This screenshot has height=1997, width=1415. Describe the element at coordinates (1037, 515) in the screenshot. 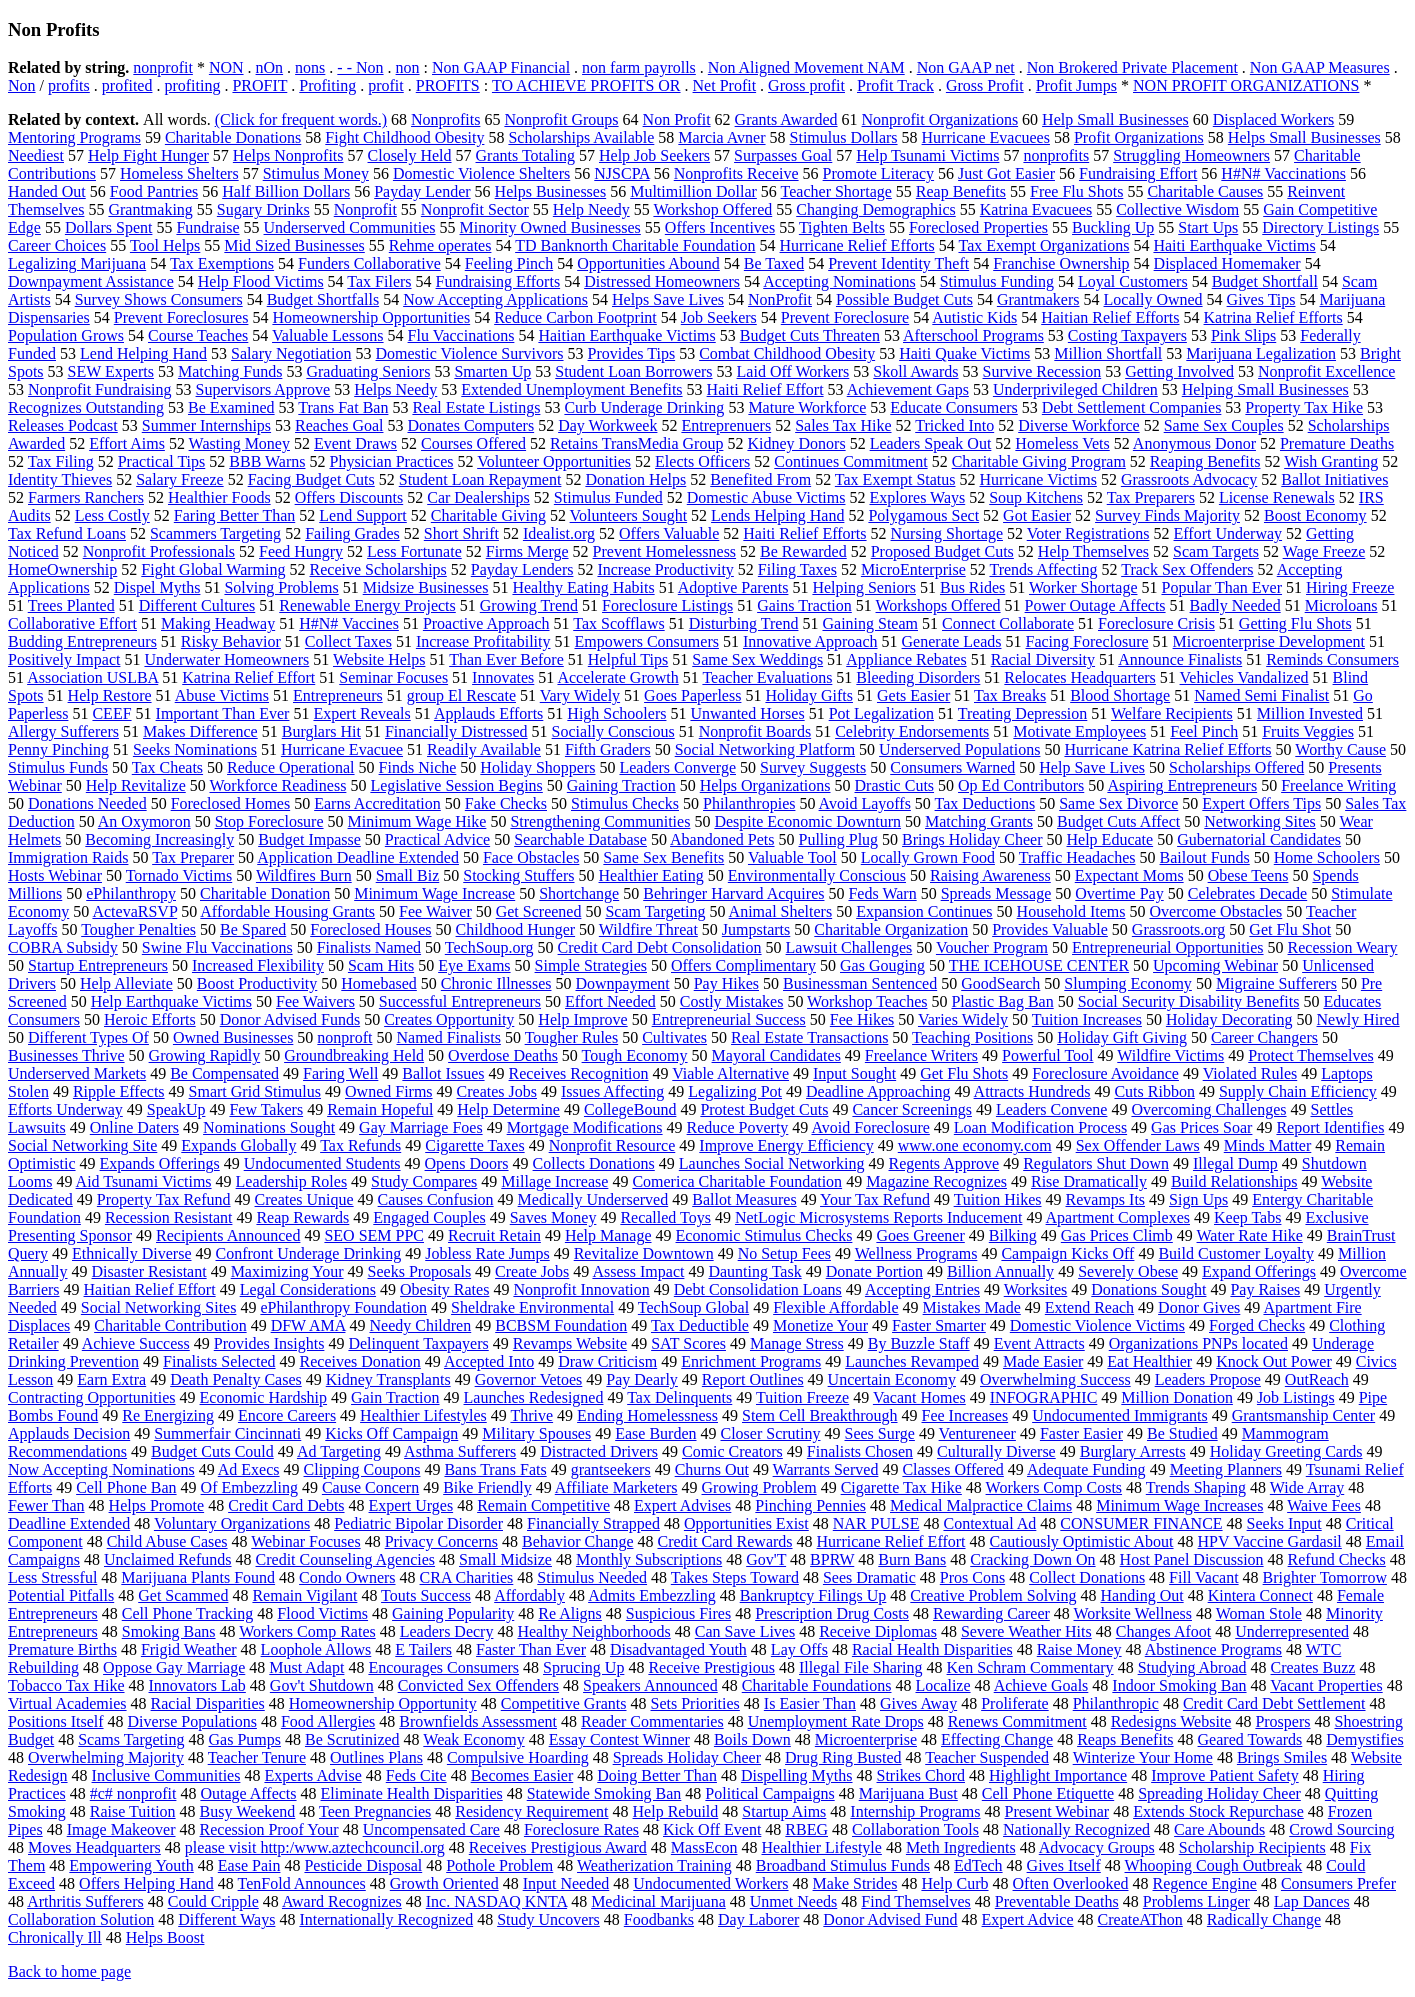

I see `Got Easier` at that location.